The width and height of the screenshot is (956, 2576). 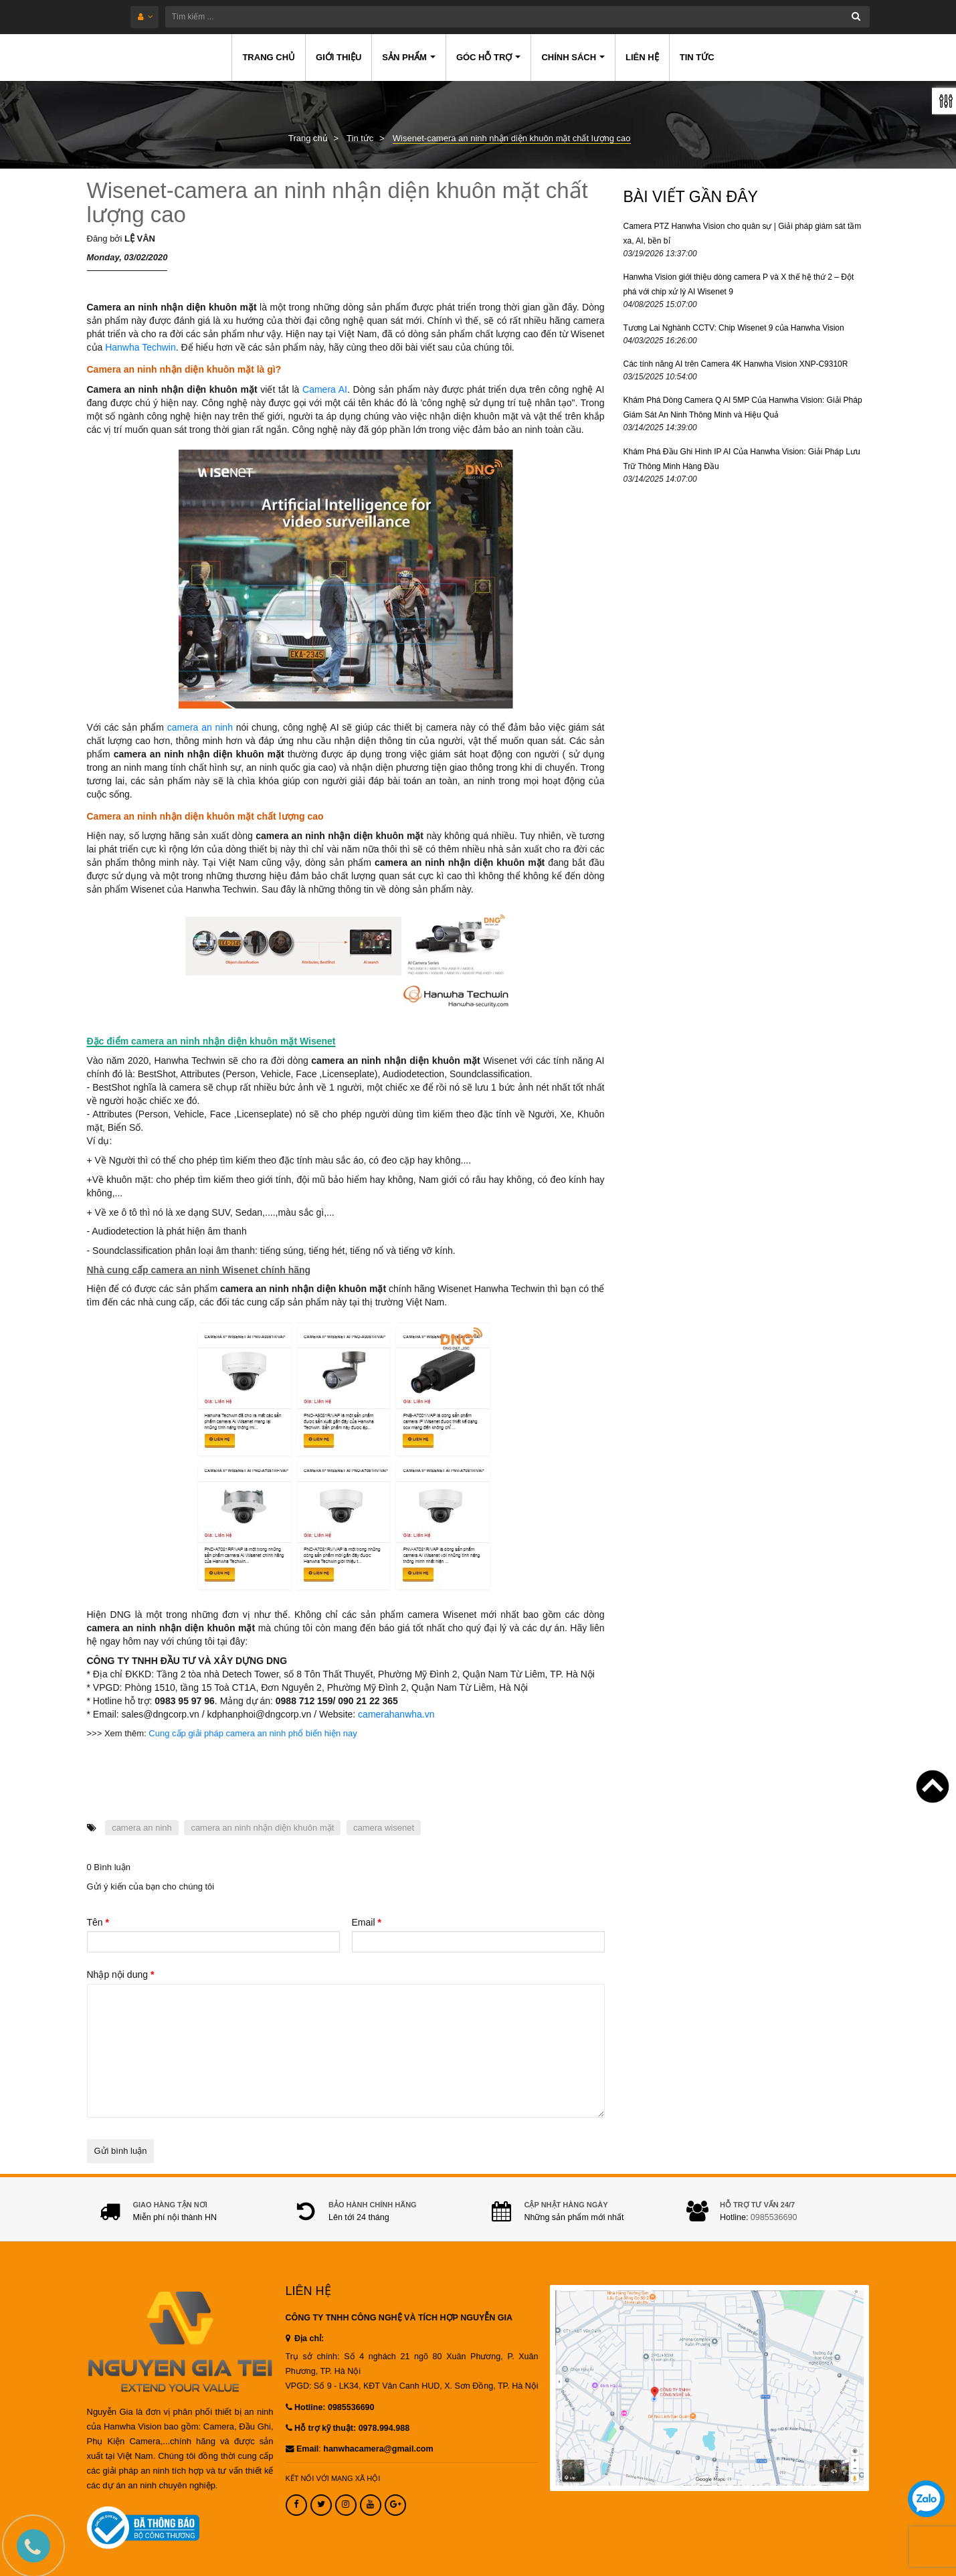 I want to click on Khám Phá Dòng Camera Q AI 5MP Của Hanwha Vision: Giải Pháp Giám Sát An Ninh Thông Minh và Hiệu Quả, so click(x=743, y=407).